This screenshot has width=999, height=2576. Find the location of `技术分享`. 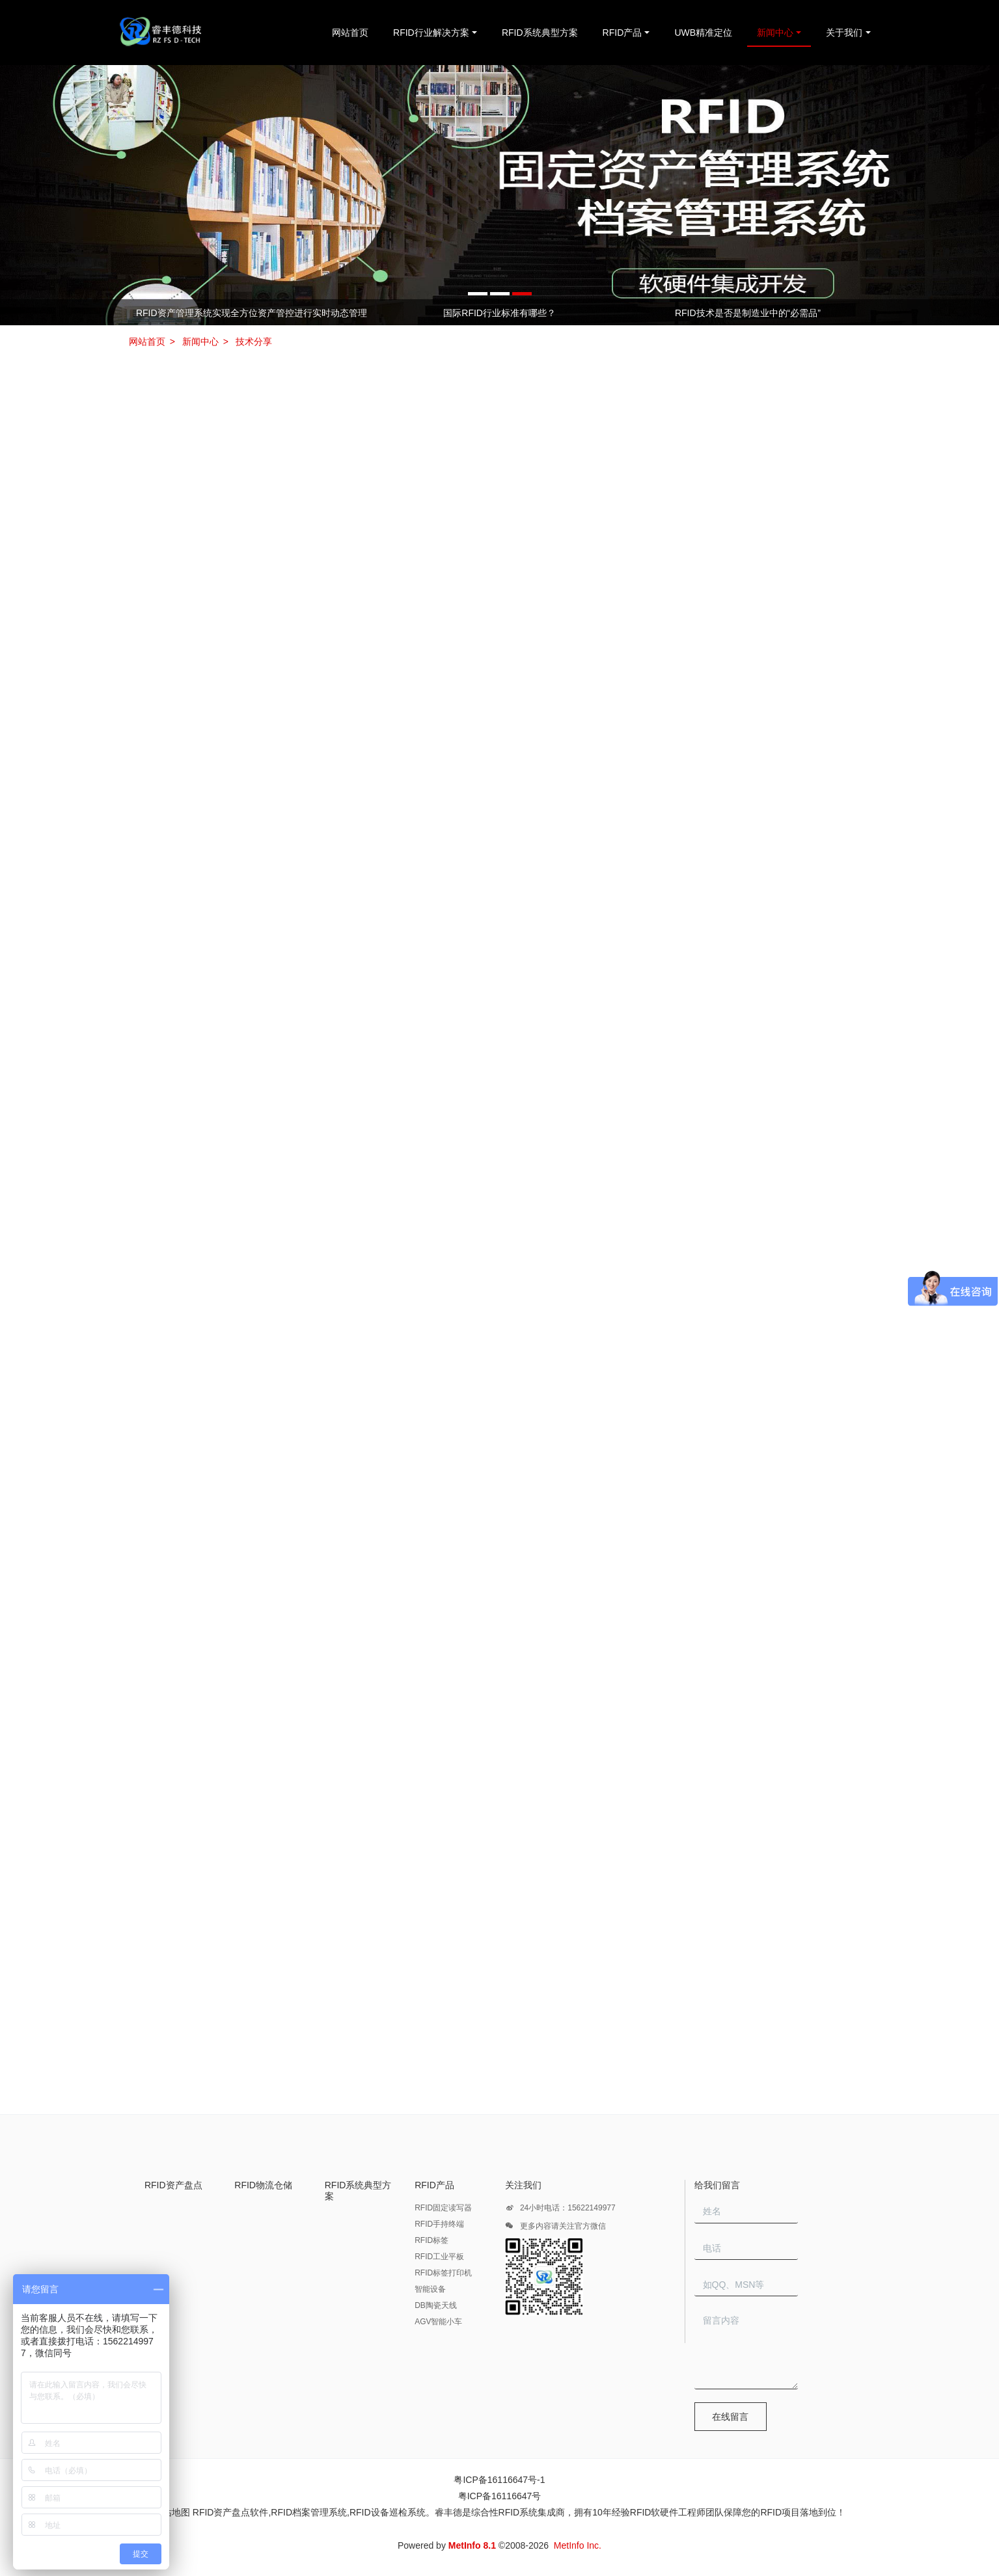

技术分享 is located at coordinates (254, 341).